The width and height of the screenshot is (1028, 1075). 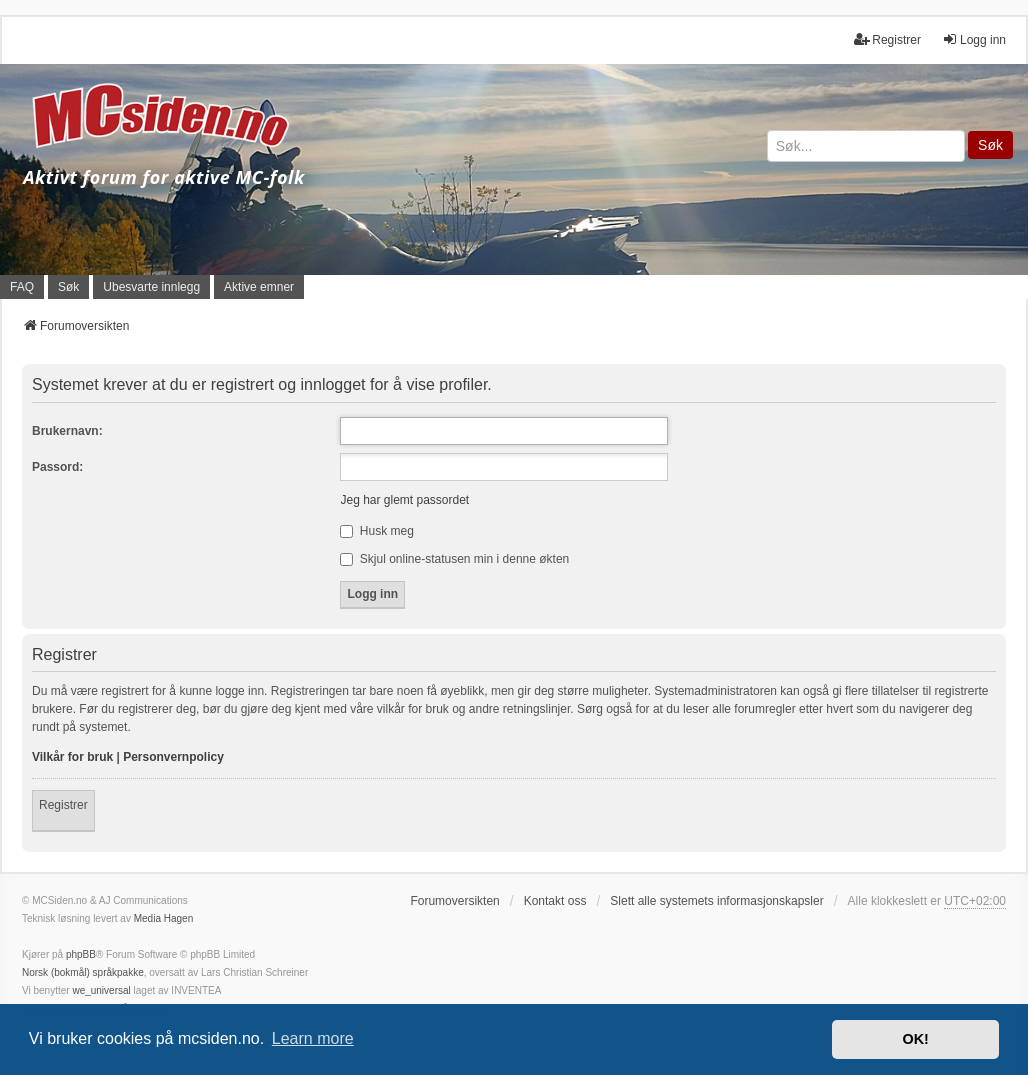 I want to click on Logg inn [menuitem], so click(x=974, y=39).